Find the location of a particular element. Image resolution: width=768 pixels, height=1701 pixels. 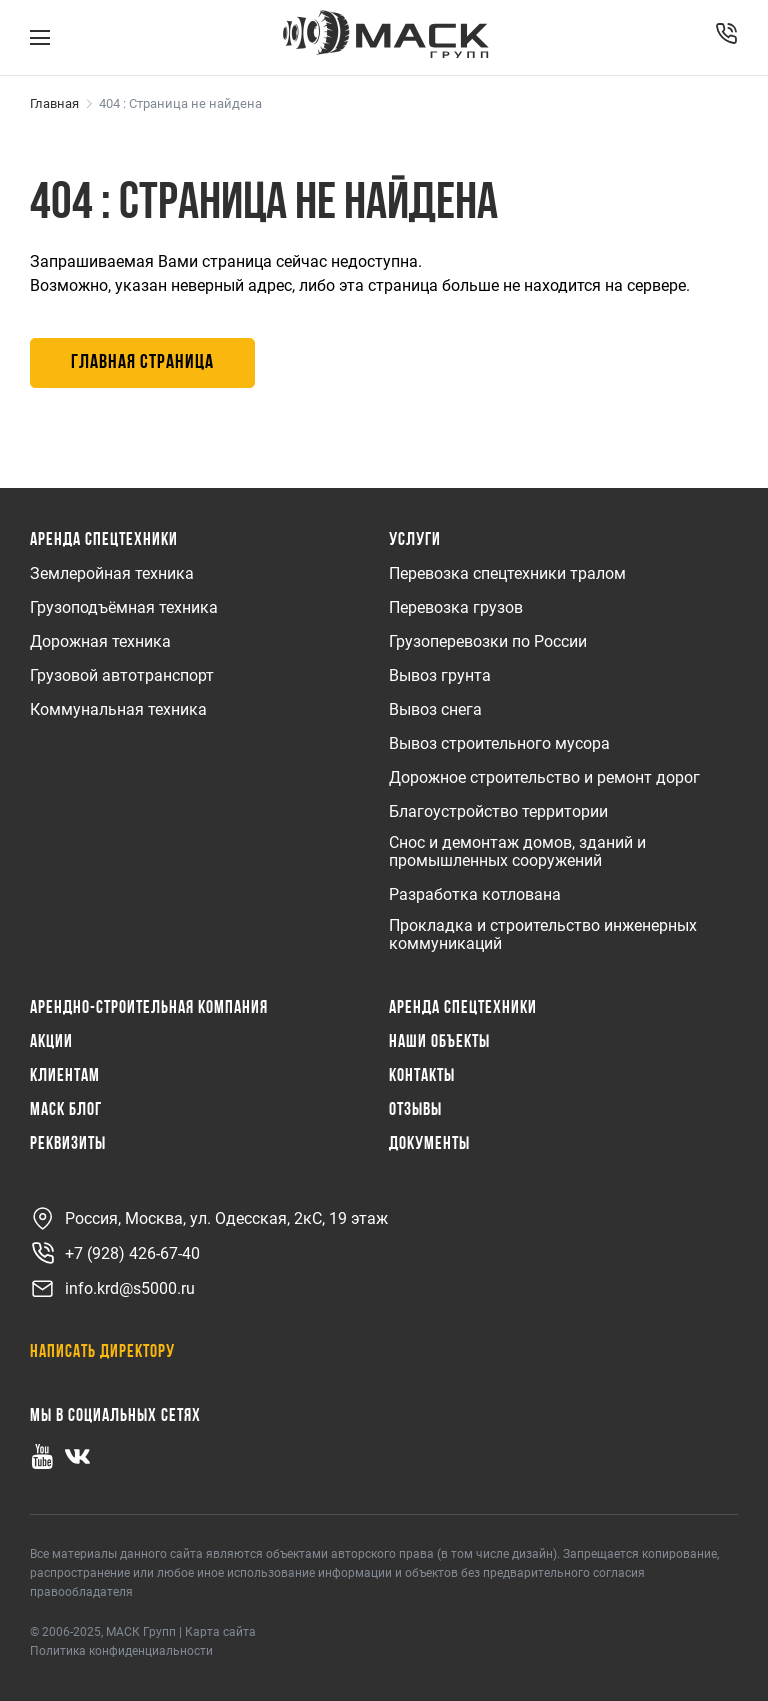

Перевозка спецтехники тралом is located at coordinates (507, 574).